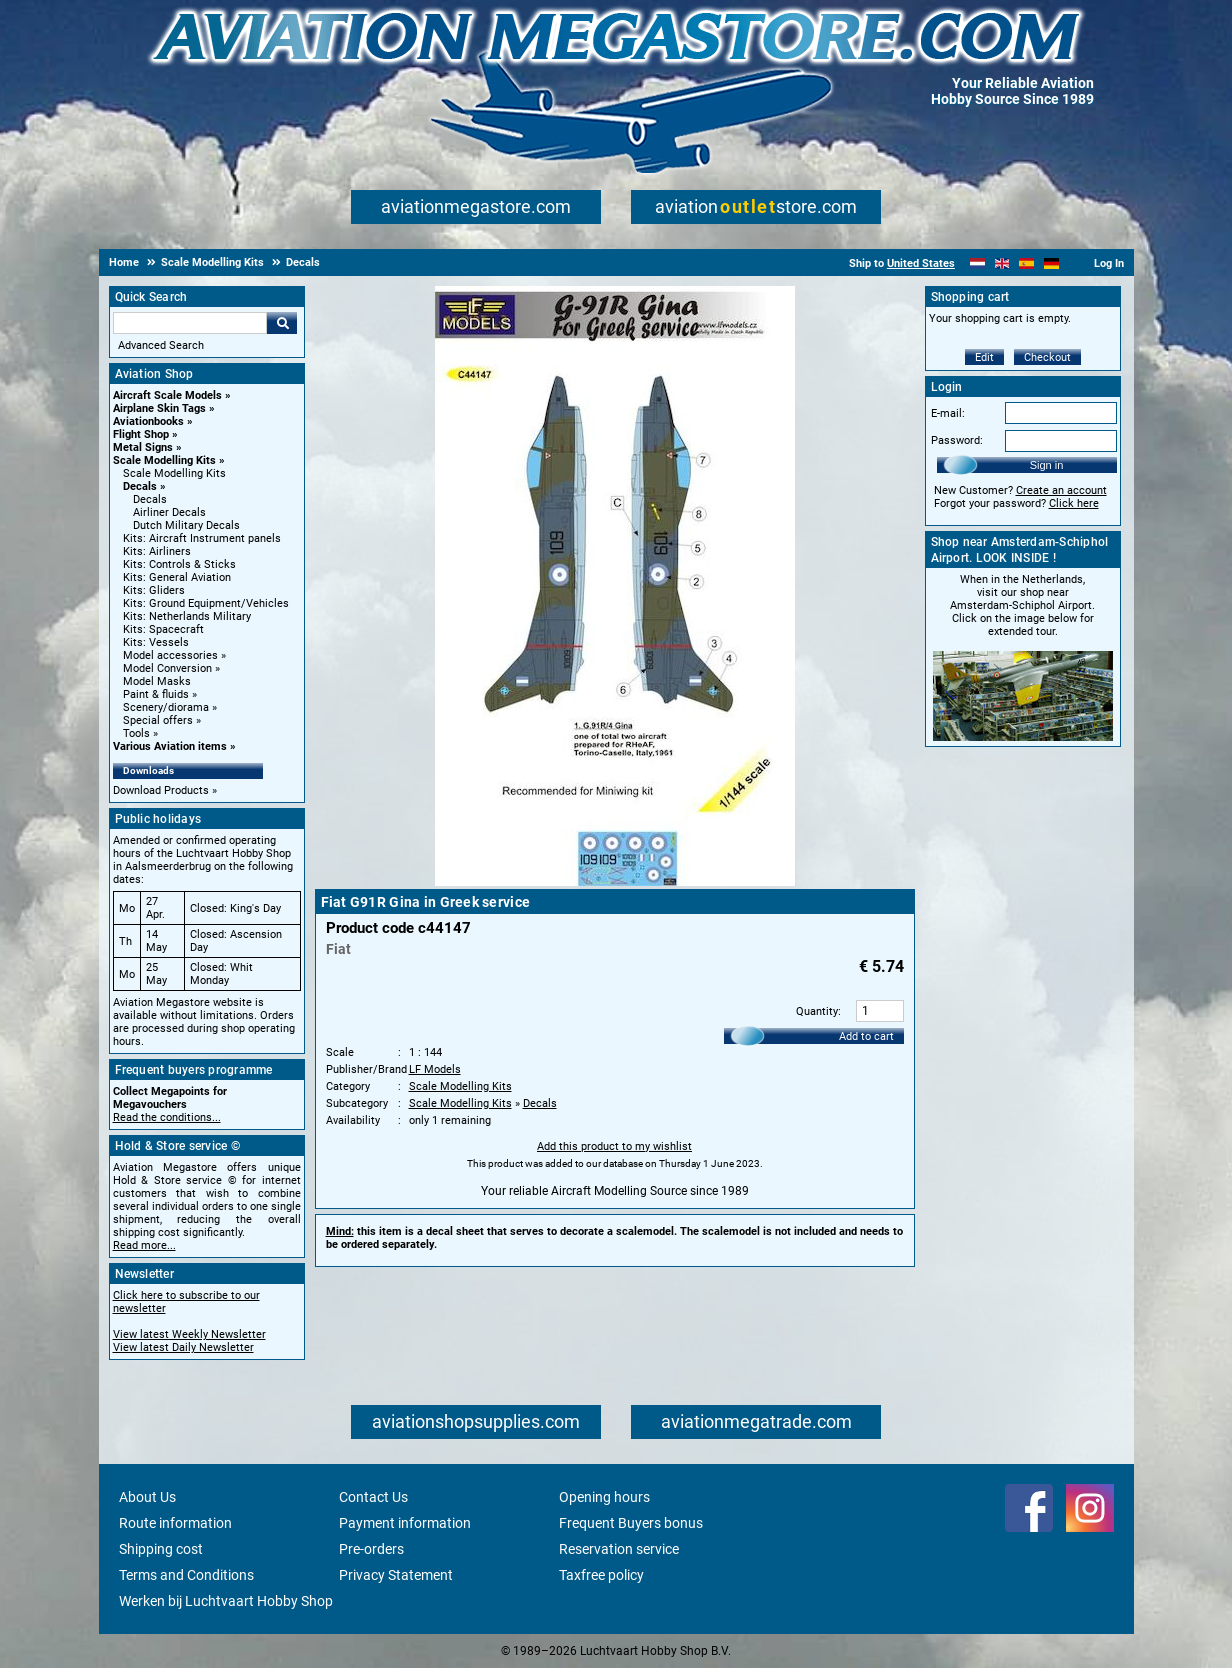 The height and width of the screenshot is (1668, 1232). Describe the element at coordinates (177, 577) in the screenshot. I see `Kits: General Aviation` at that location.